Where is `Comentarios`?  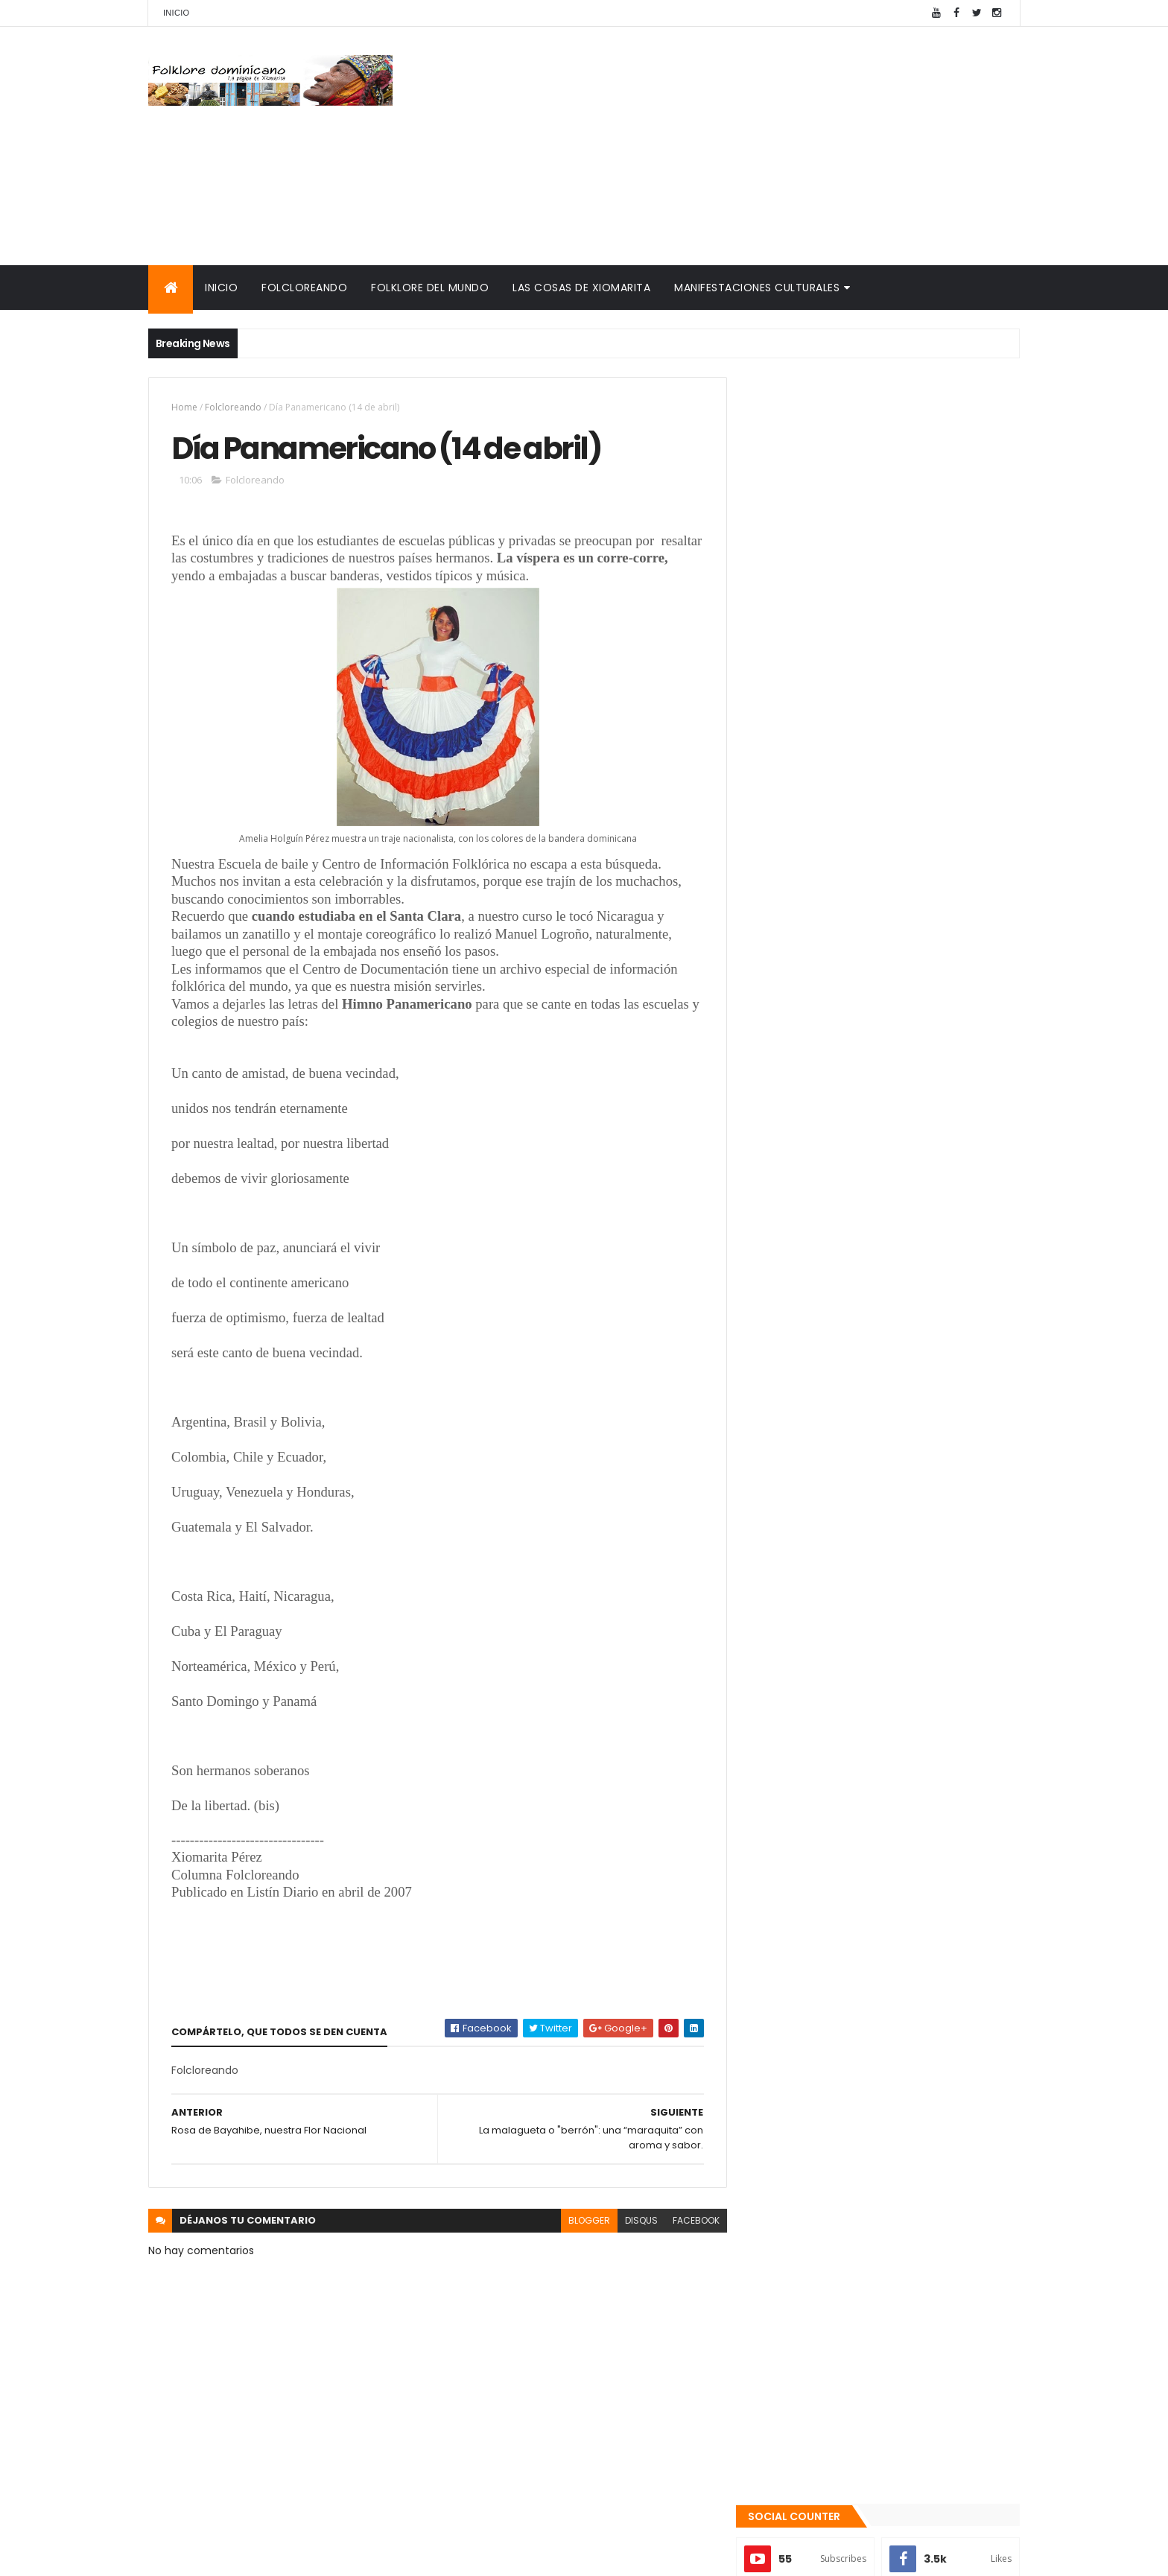 Comentarios is located at coordinates (953, 1565).